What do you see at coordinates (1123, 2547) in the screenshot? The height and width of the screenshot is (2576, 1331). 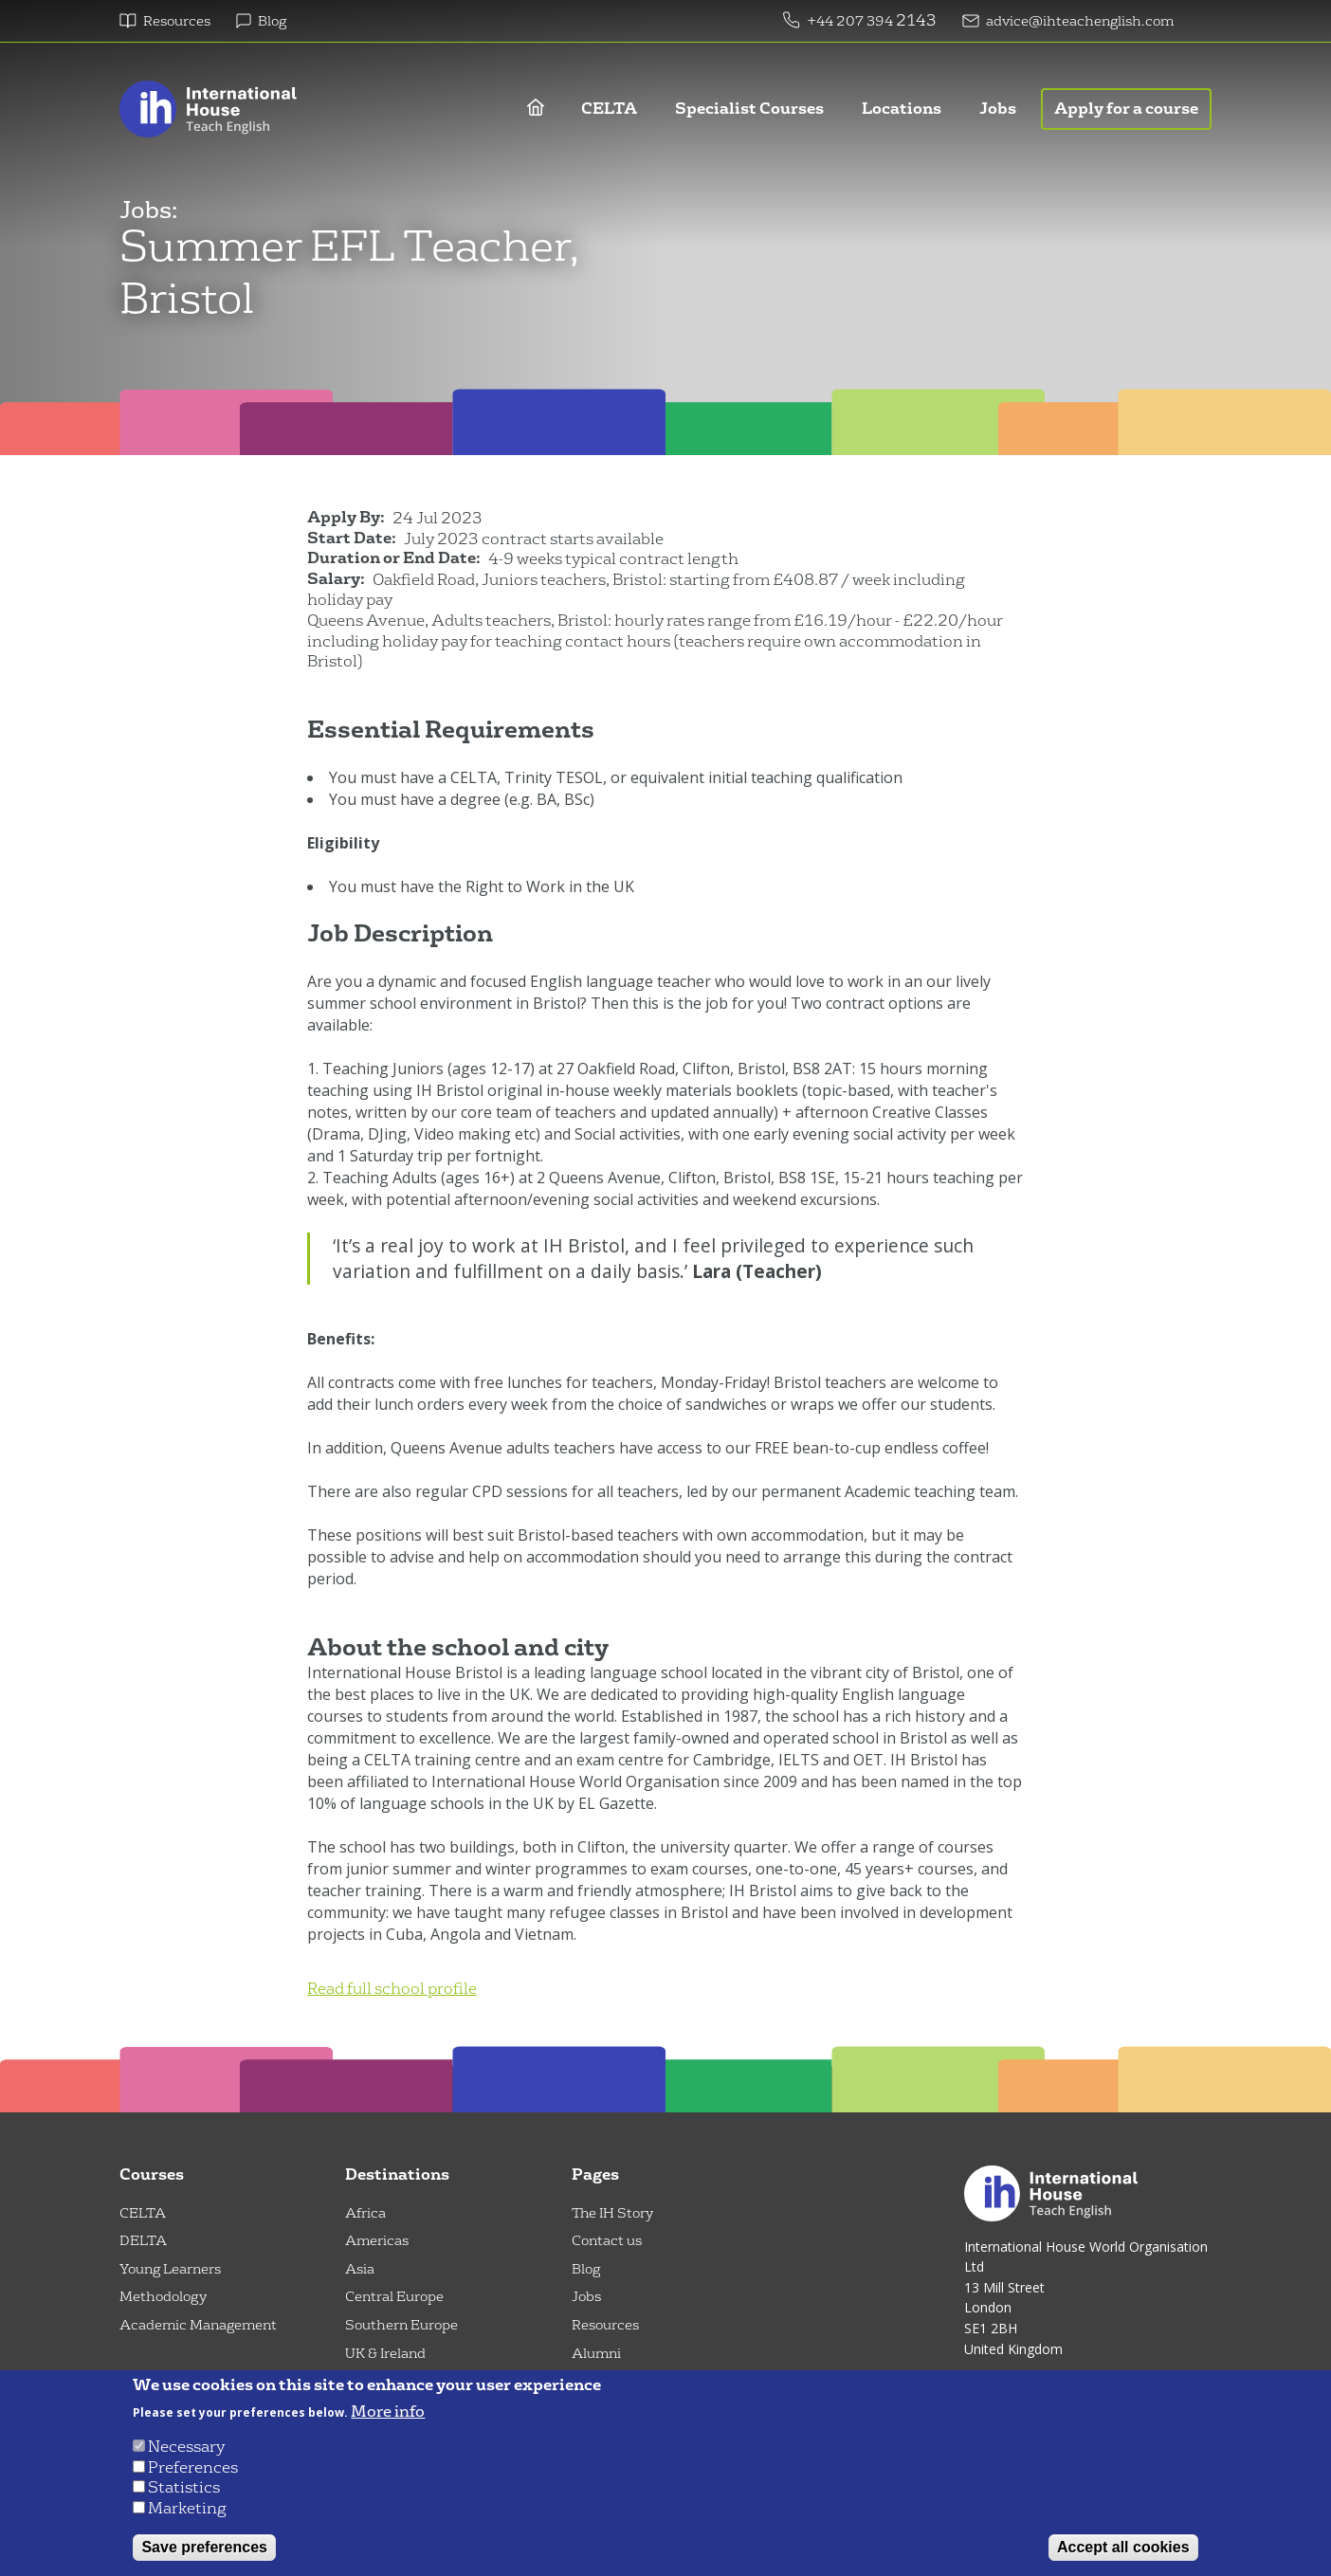 I see `Accept all cookies` at bounding box center [1123, 2547].